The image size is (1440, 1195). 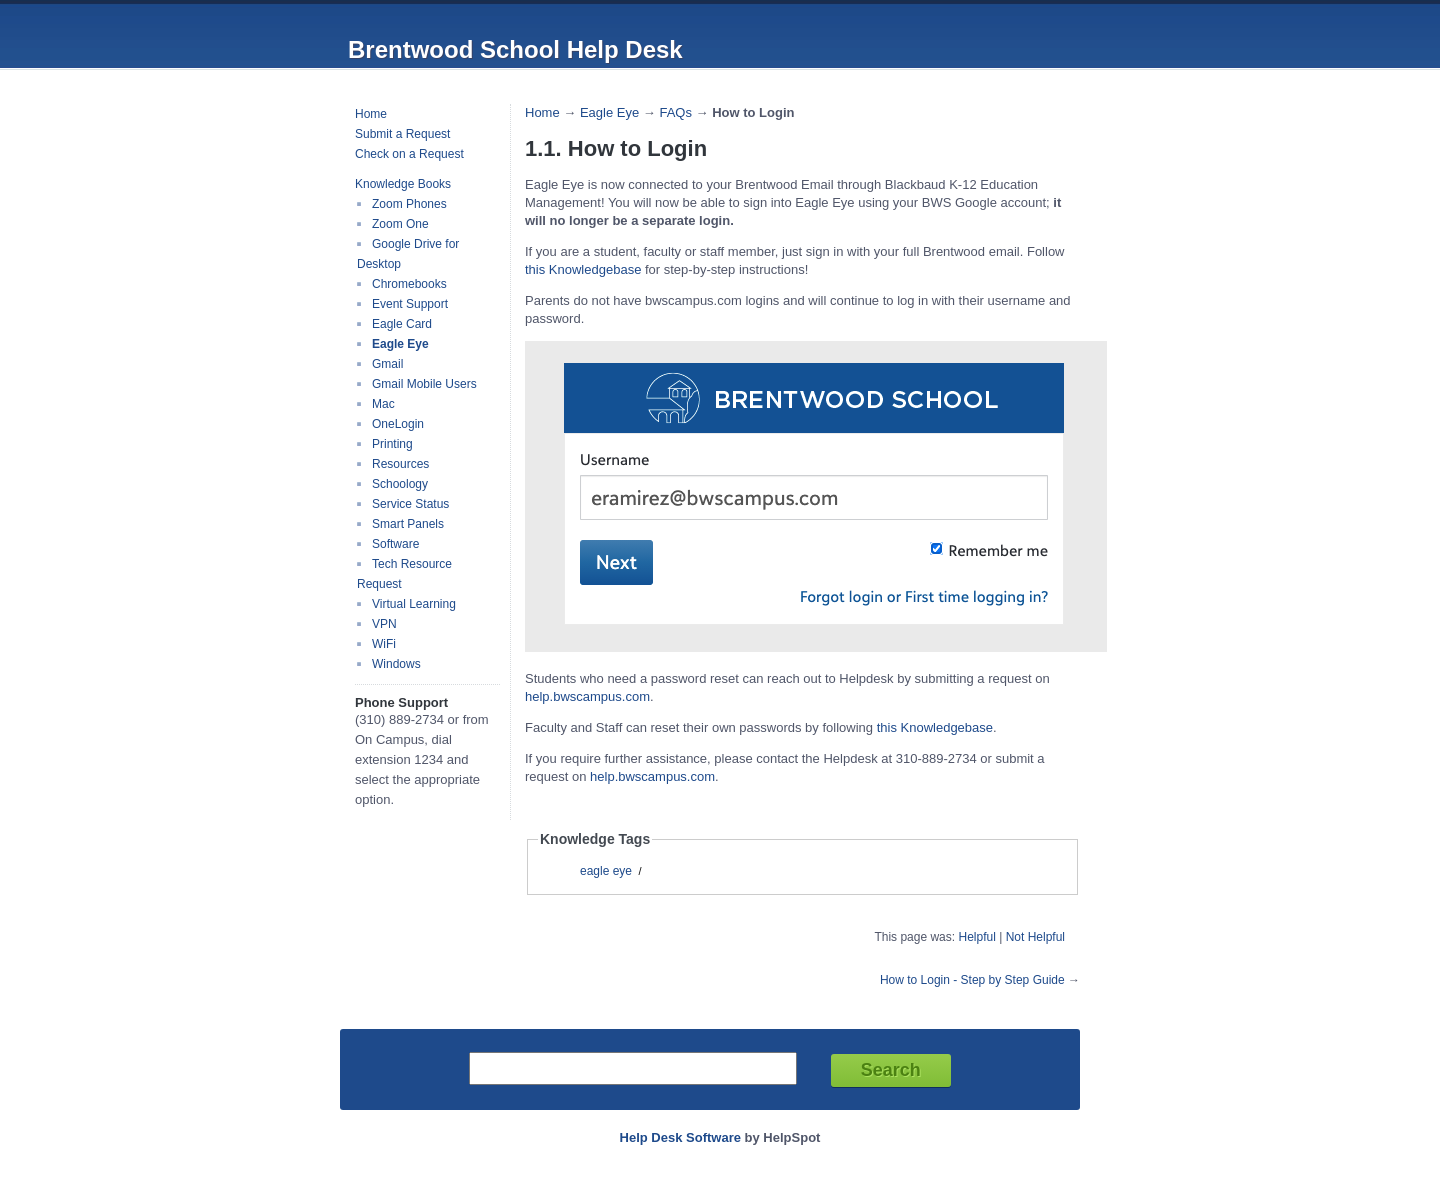 I want to click on Resources, so click(x=400, y=464).